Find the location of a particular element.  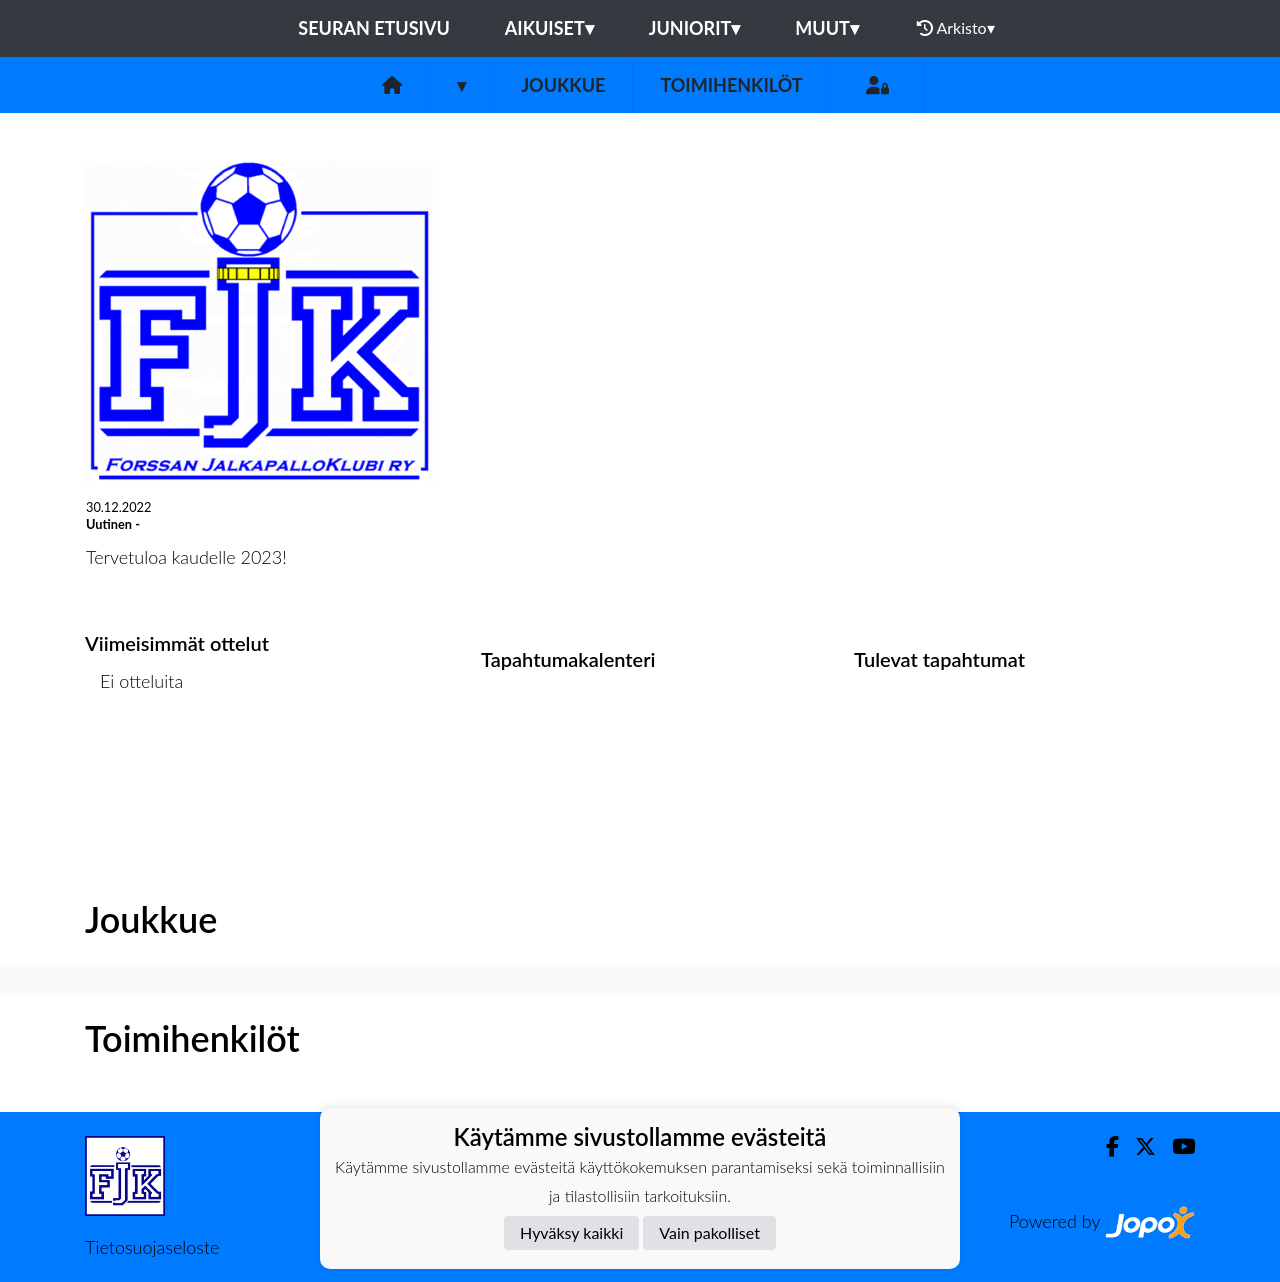

[Youtube] is located at coordinates (1175, 1146).